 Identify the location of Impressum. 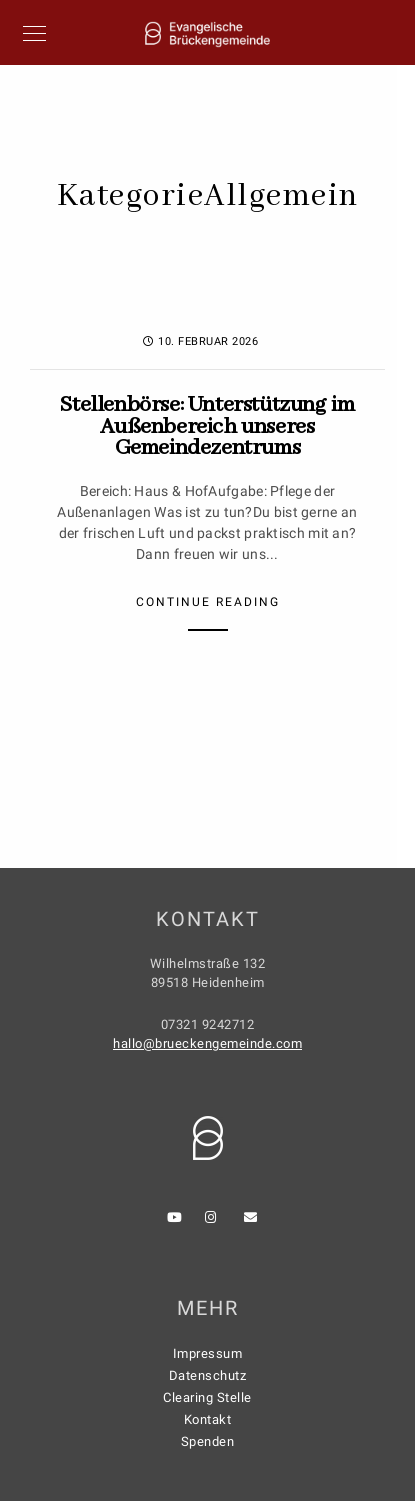
(208, 1353).